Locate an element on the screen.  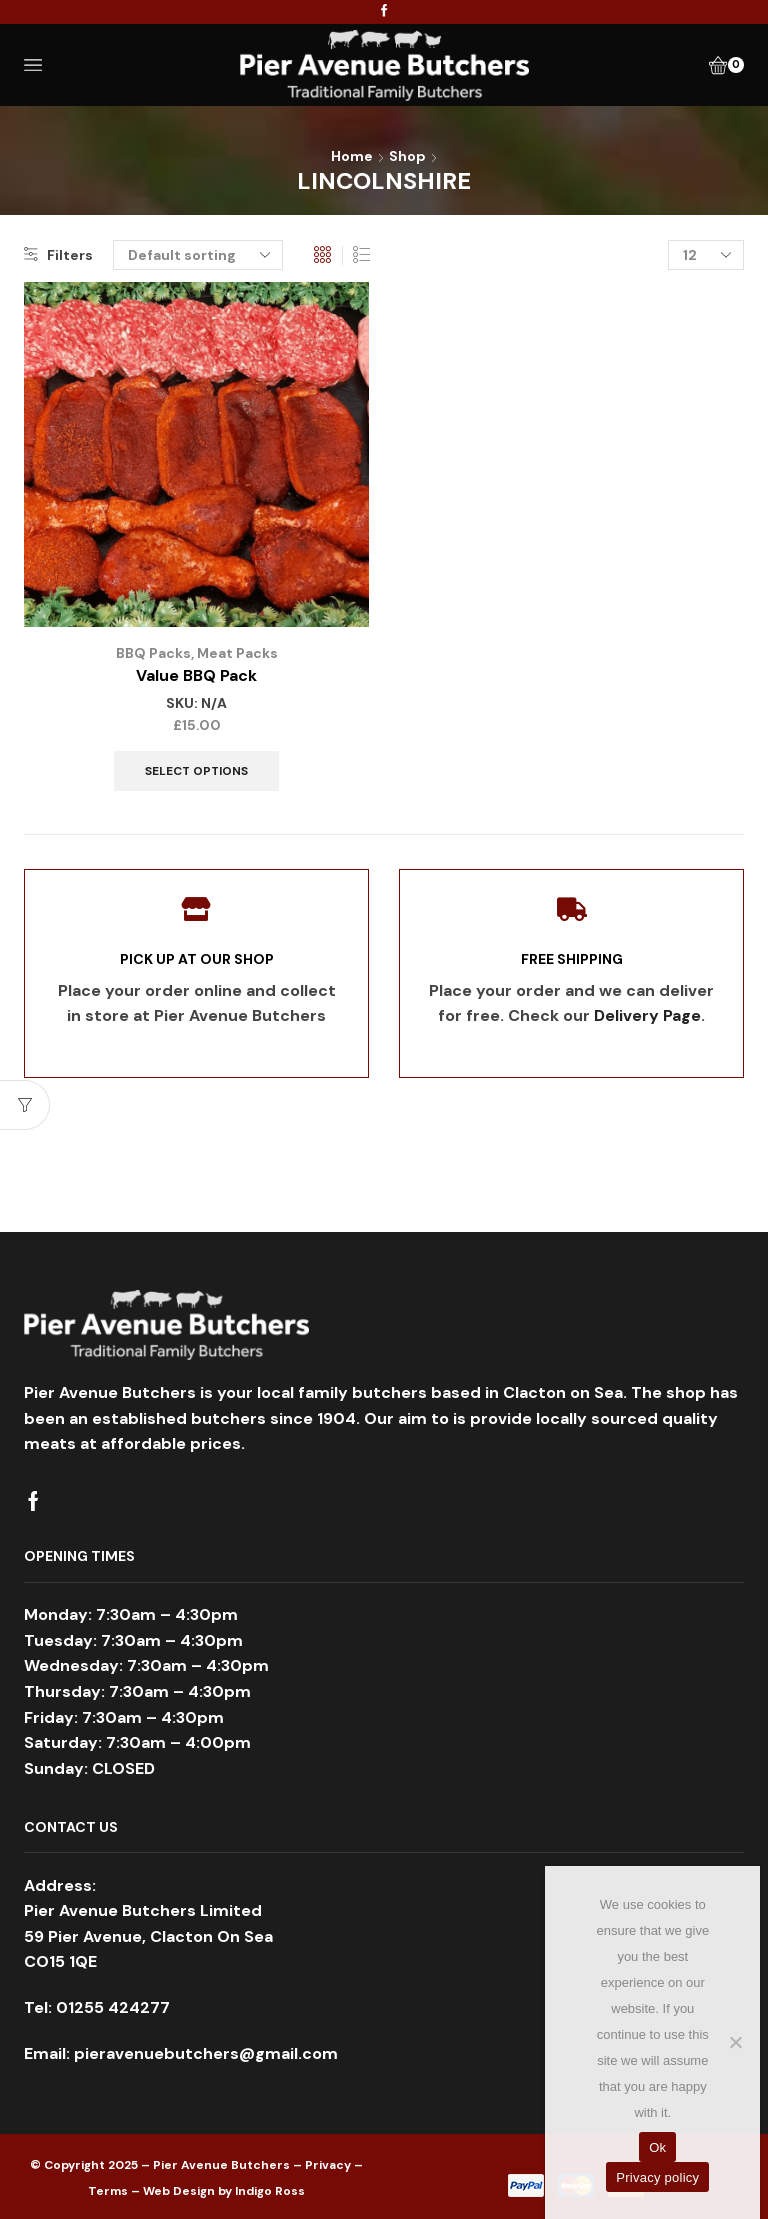
Home is located at coordinates (352, 156).